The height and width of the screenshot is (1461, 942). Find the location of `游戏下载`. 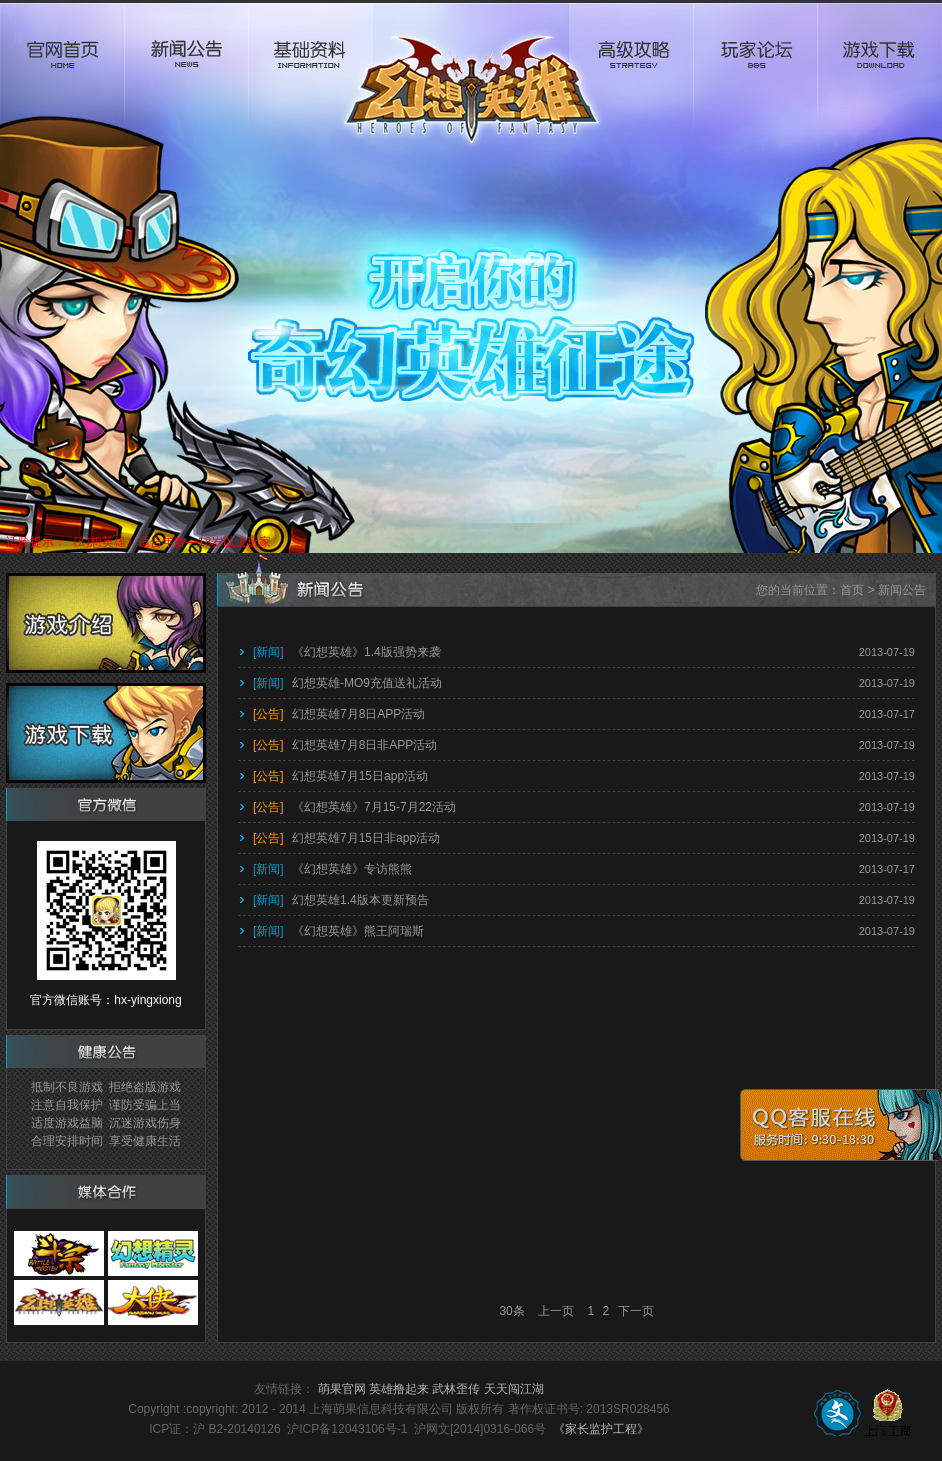

游戏下载 is located at coordinates (879, 76).